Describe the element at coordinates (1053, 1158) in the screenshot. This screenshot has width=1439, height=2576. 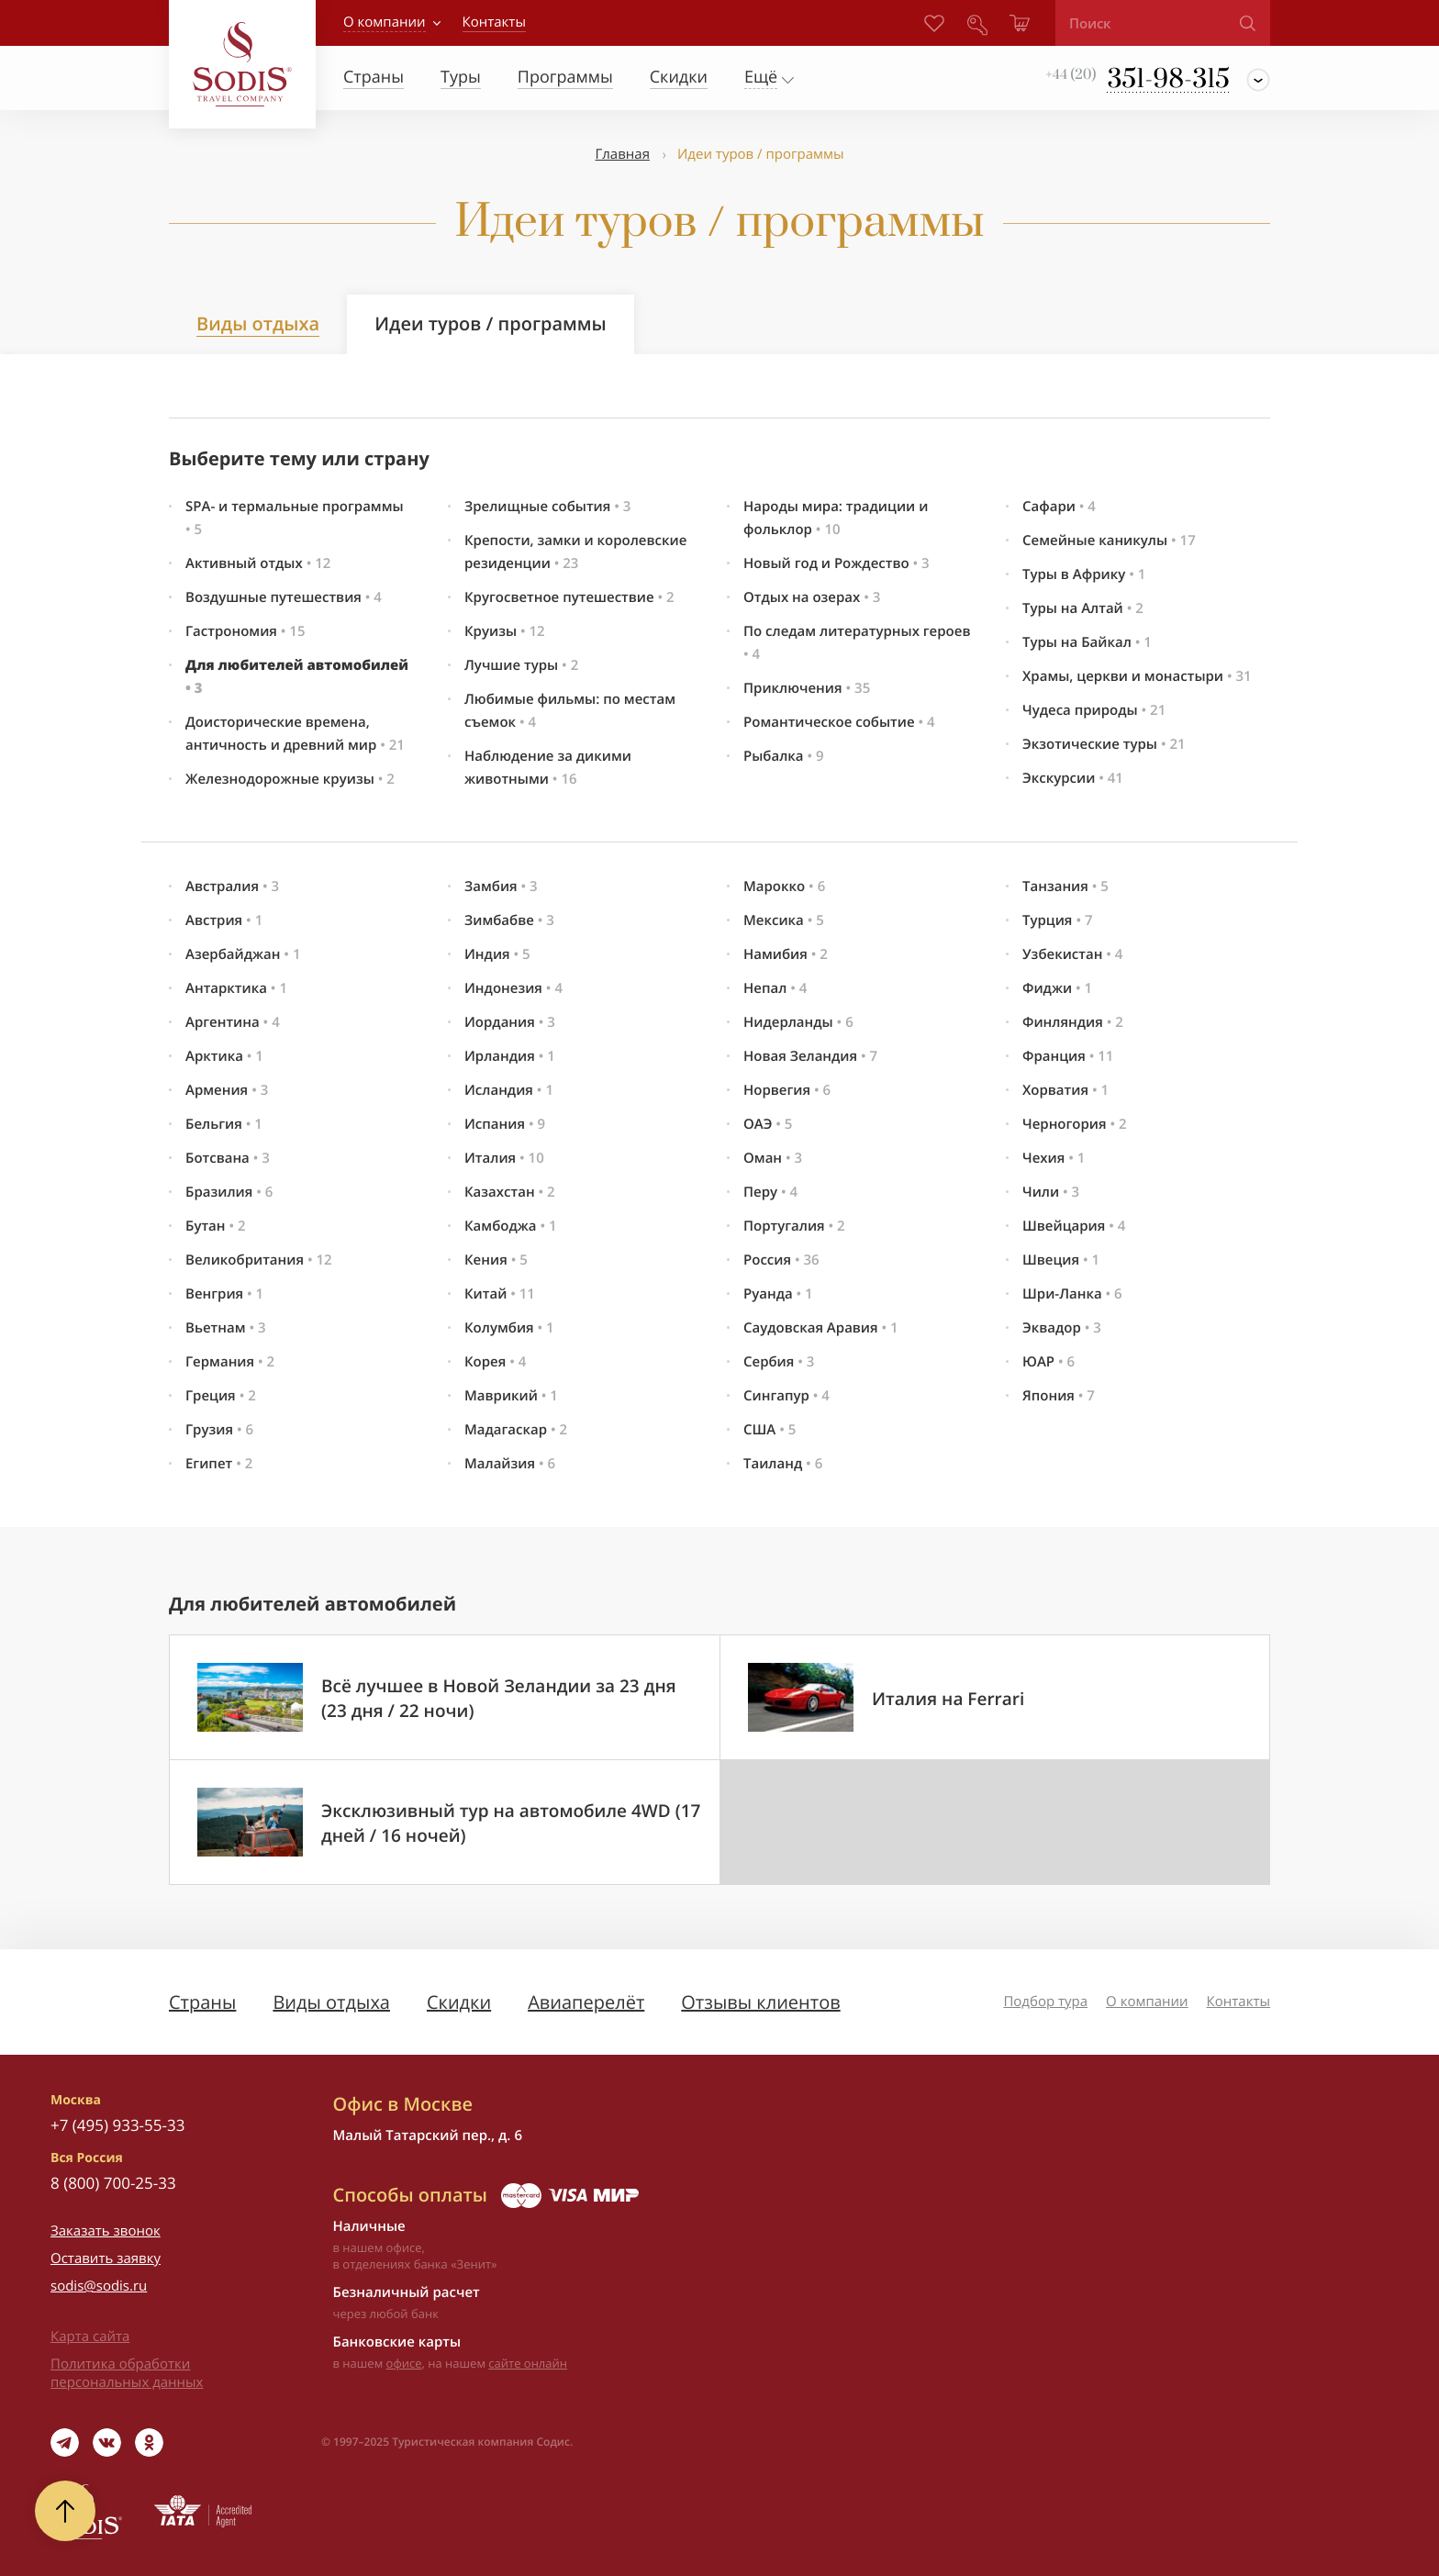
I see `Чехия` at that location.